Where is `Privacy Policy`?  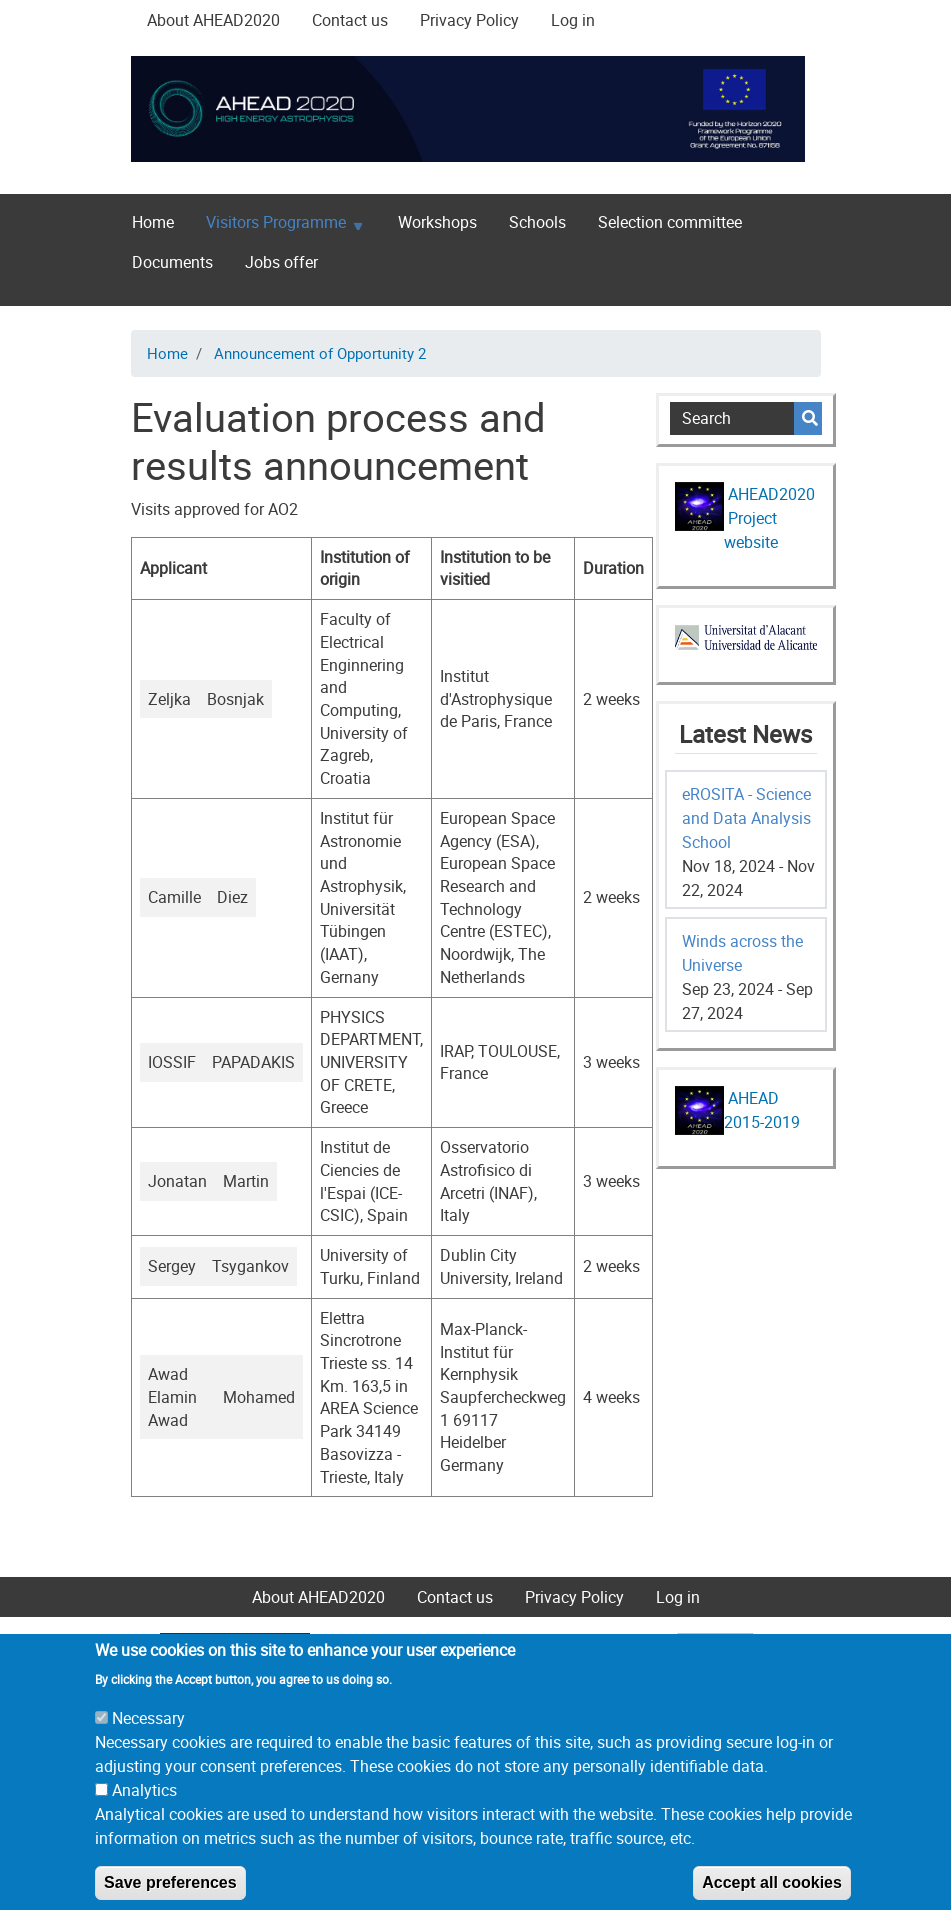
Privacy Policy is located at coordinates (469, 20).